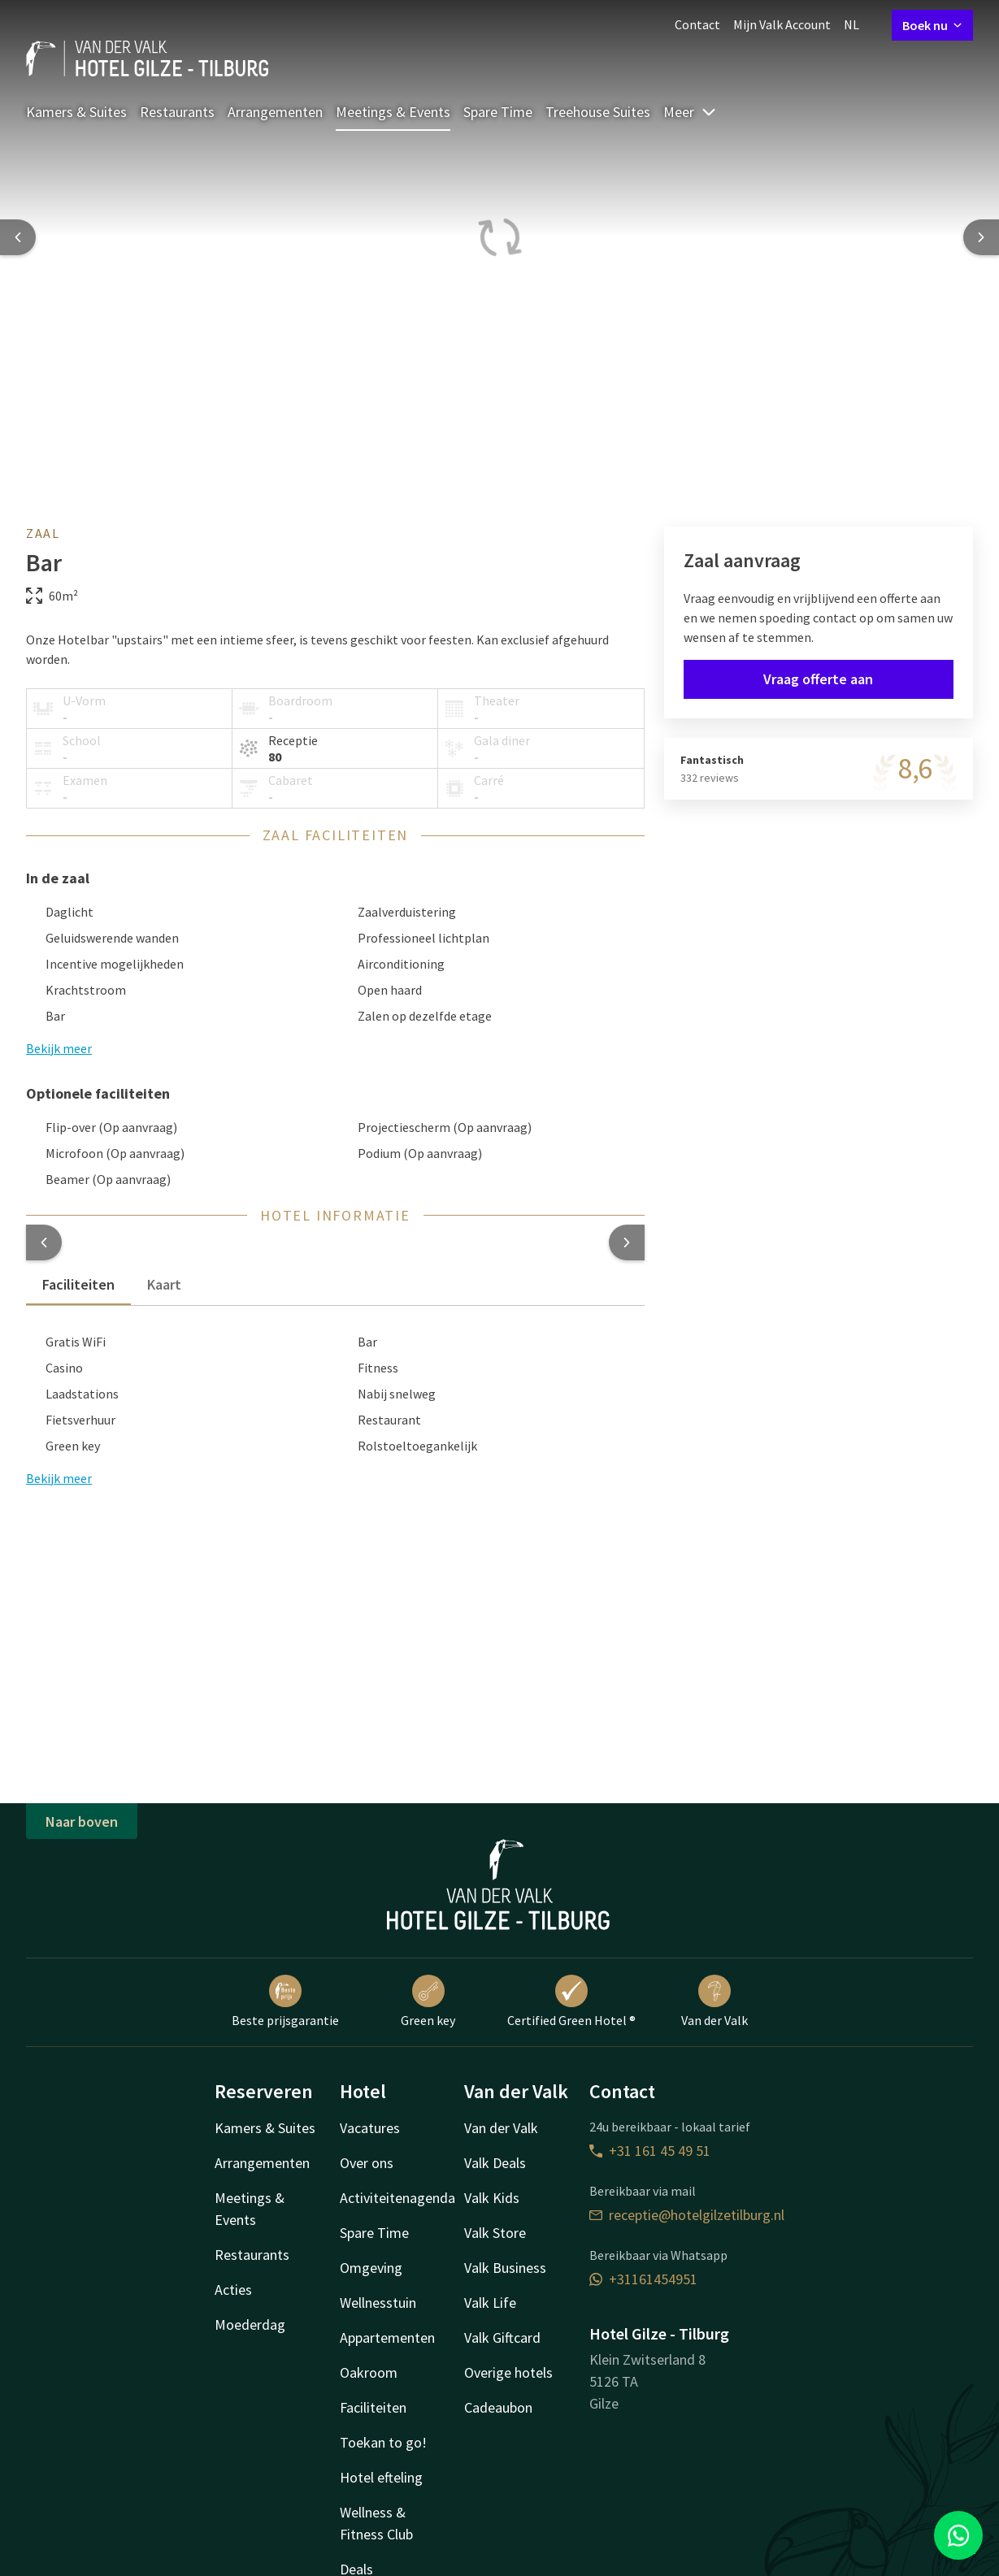  What do you see at coordinates (383, 2442) in the screenshot?
I see `Toekan to go!` at bounding box center [383, 2442].